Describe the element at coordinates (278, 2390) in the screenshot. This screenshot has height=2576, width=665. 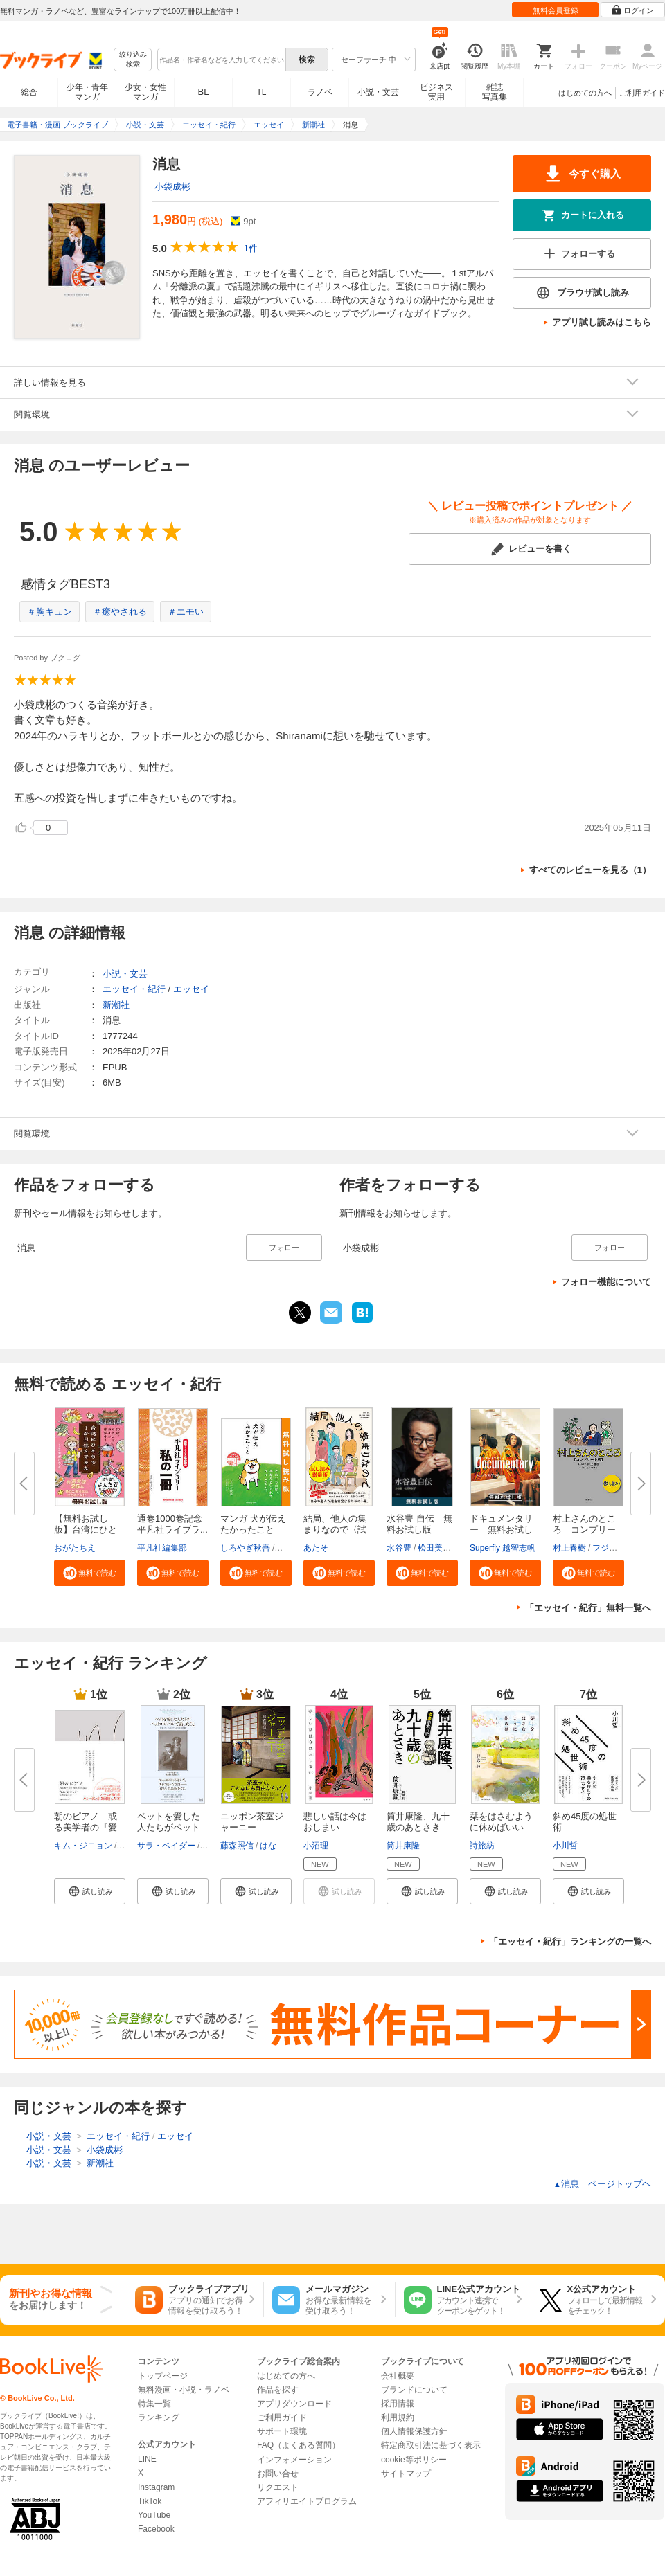
I see `作品を探す` at that location.